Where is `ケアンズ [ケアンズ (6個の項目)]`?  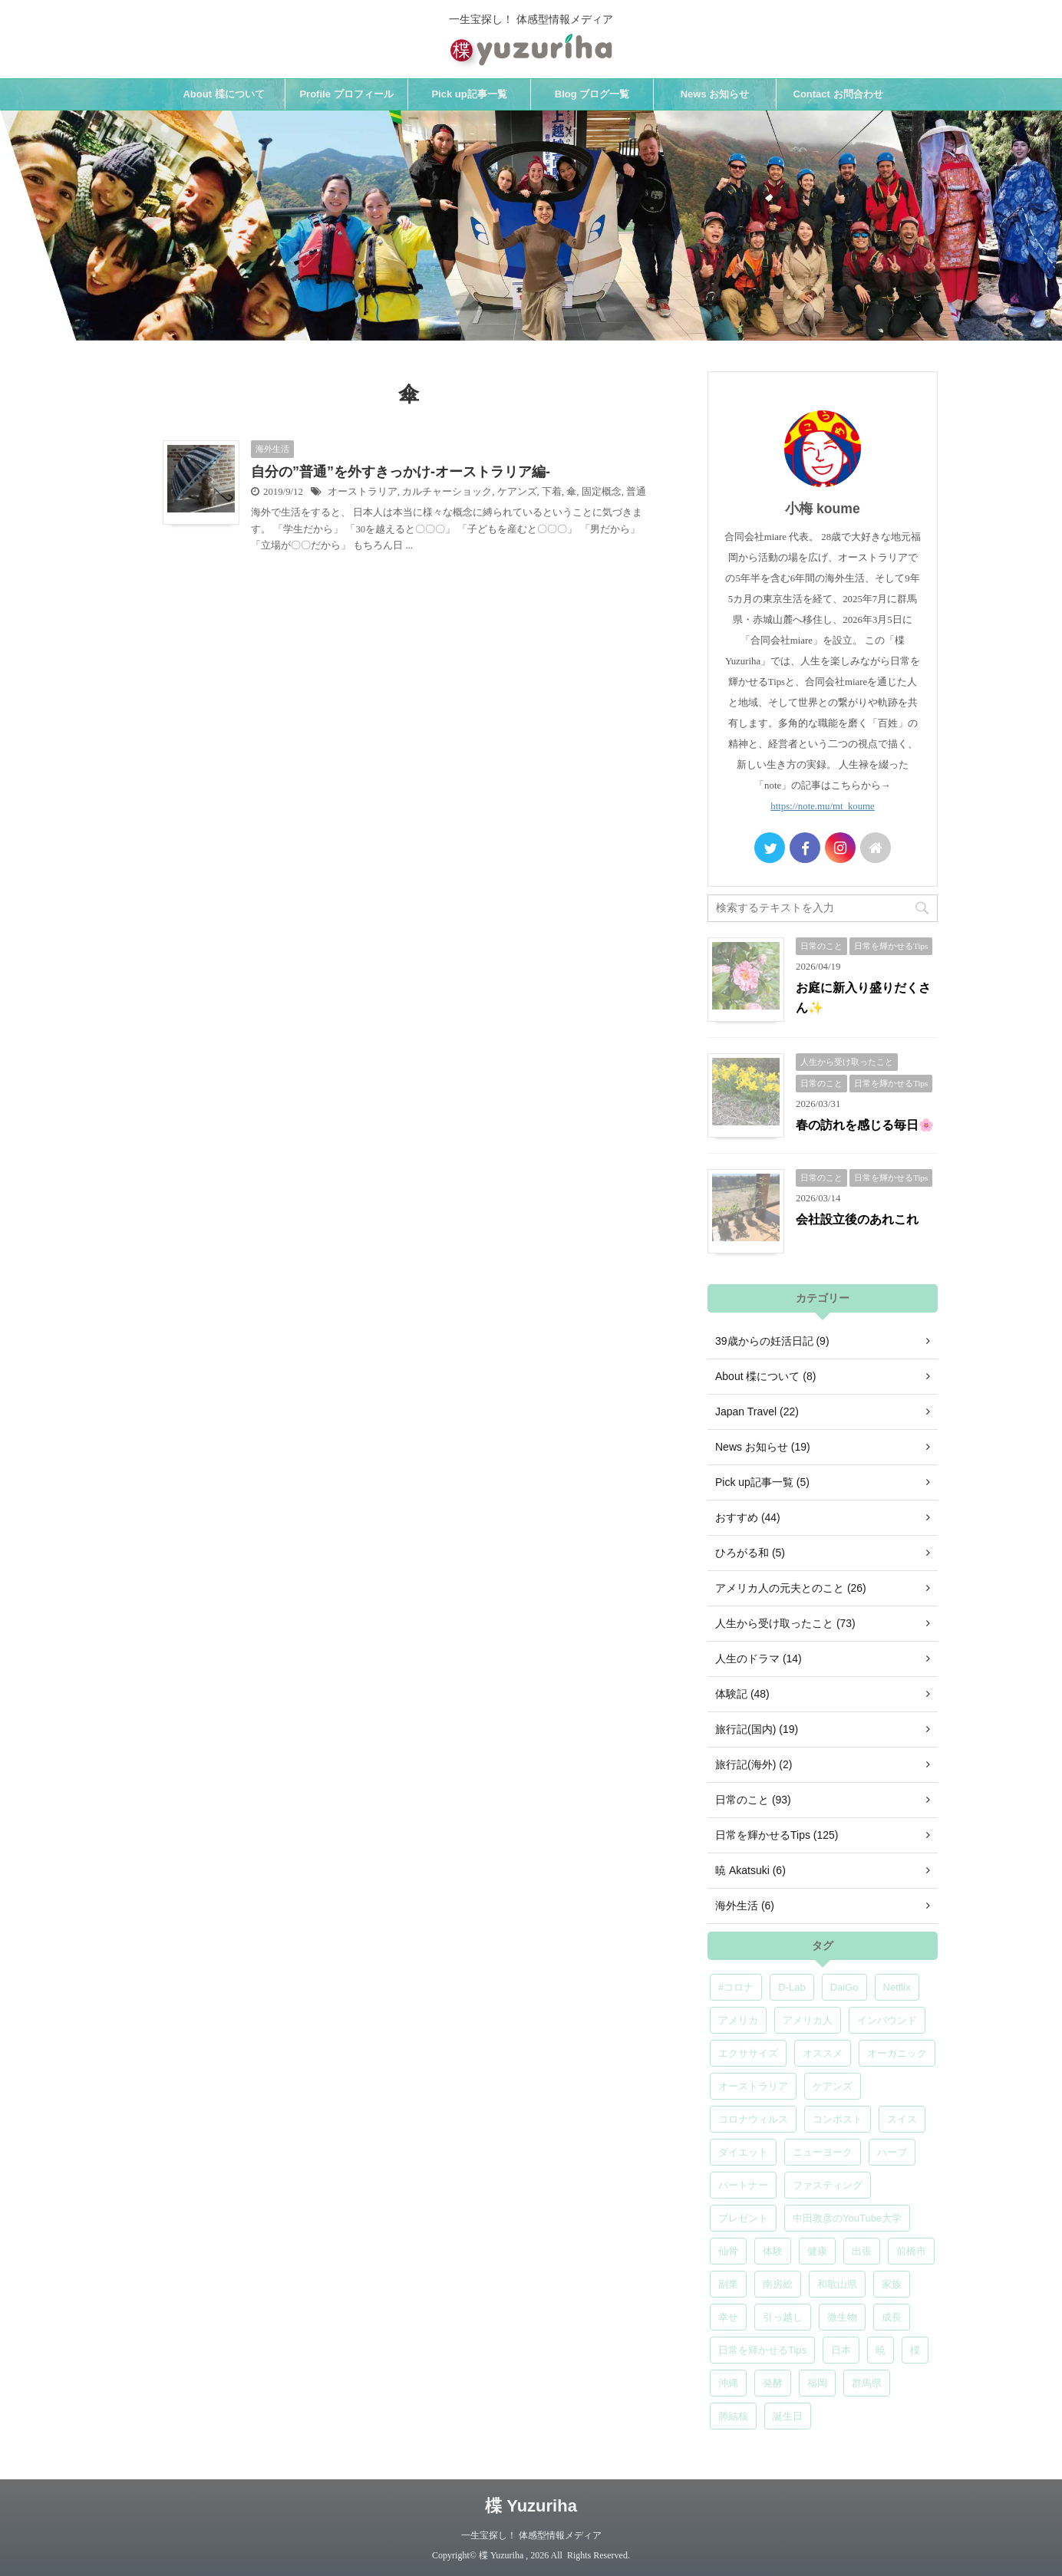
ケアンズ [ケアンズ (6個の項目)] is located at coordinates (833, 2086).